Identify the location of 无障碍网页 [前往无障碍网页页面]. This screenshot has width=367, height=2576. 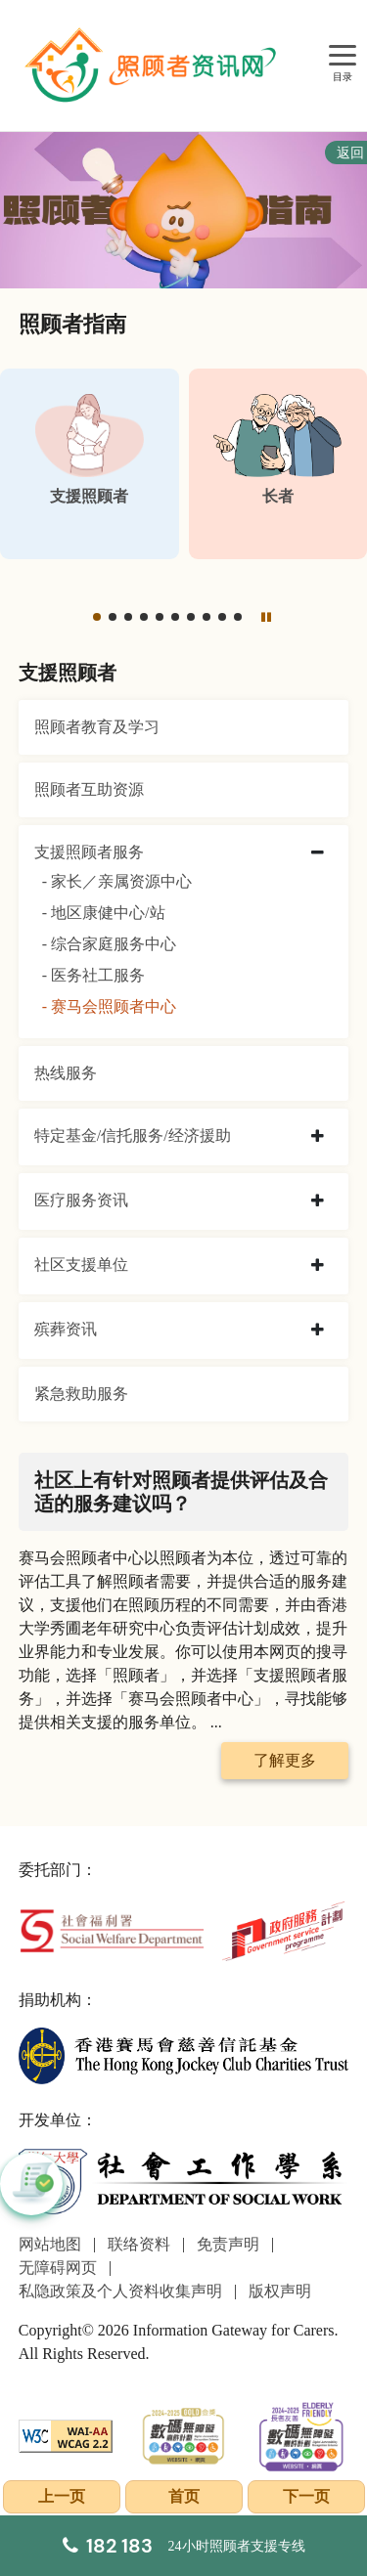
(58, 2267).